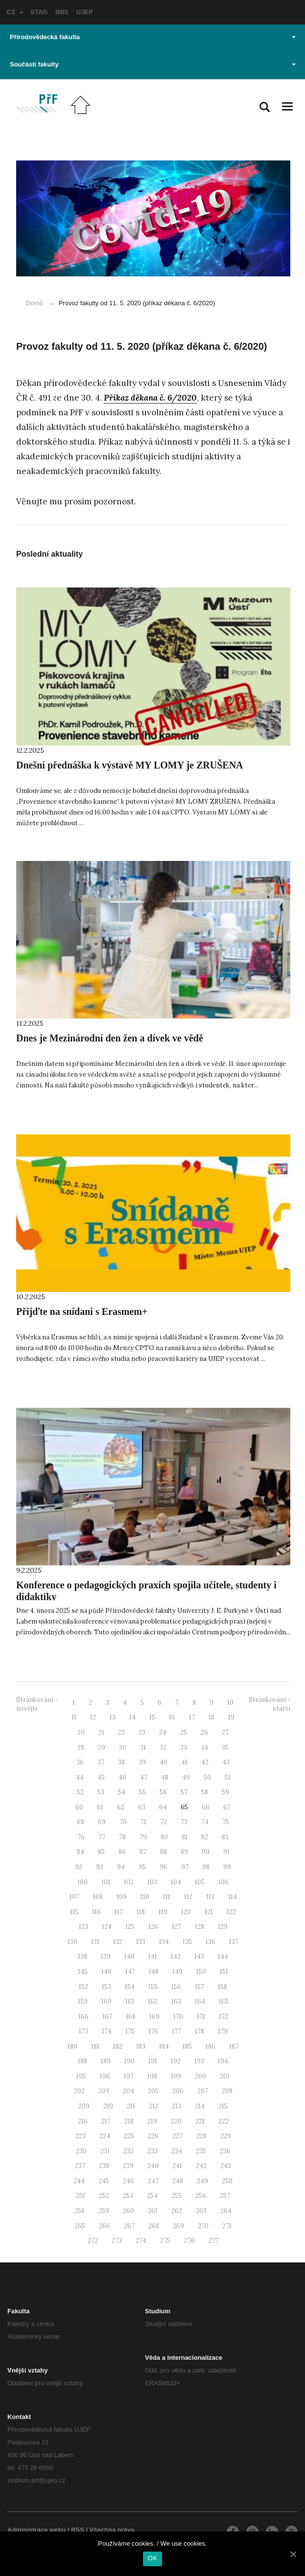  What do you see at coordinates (96, 1912) in the screenshot?
I see `116` at bounding box center [96, 1912].